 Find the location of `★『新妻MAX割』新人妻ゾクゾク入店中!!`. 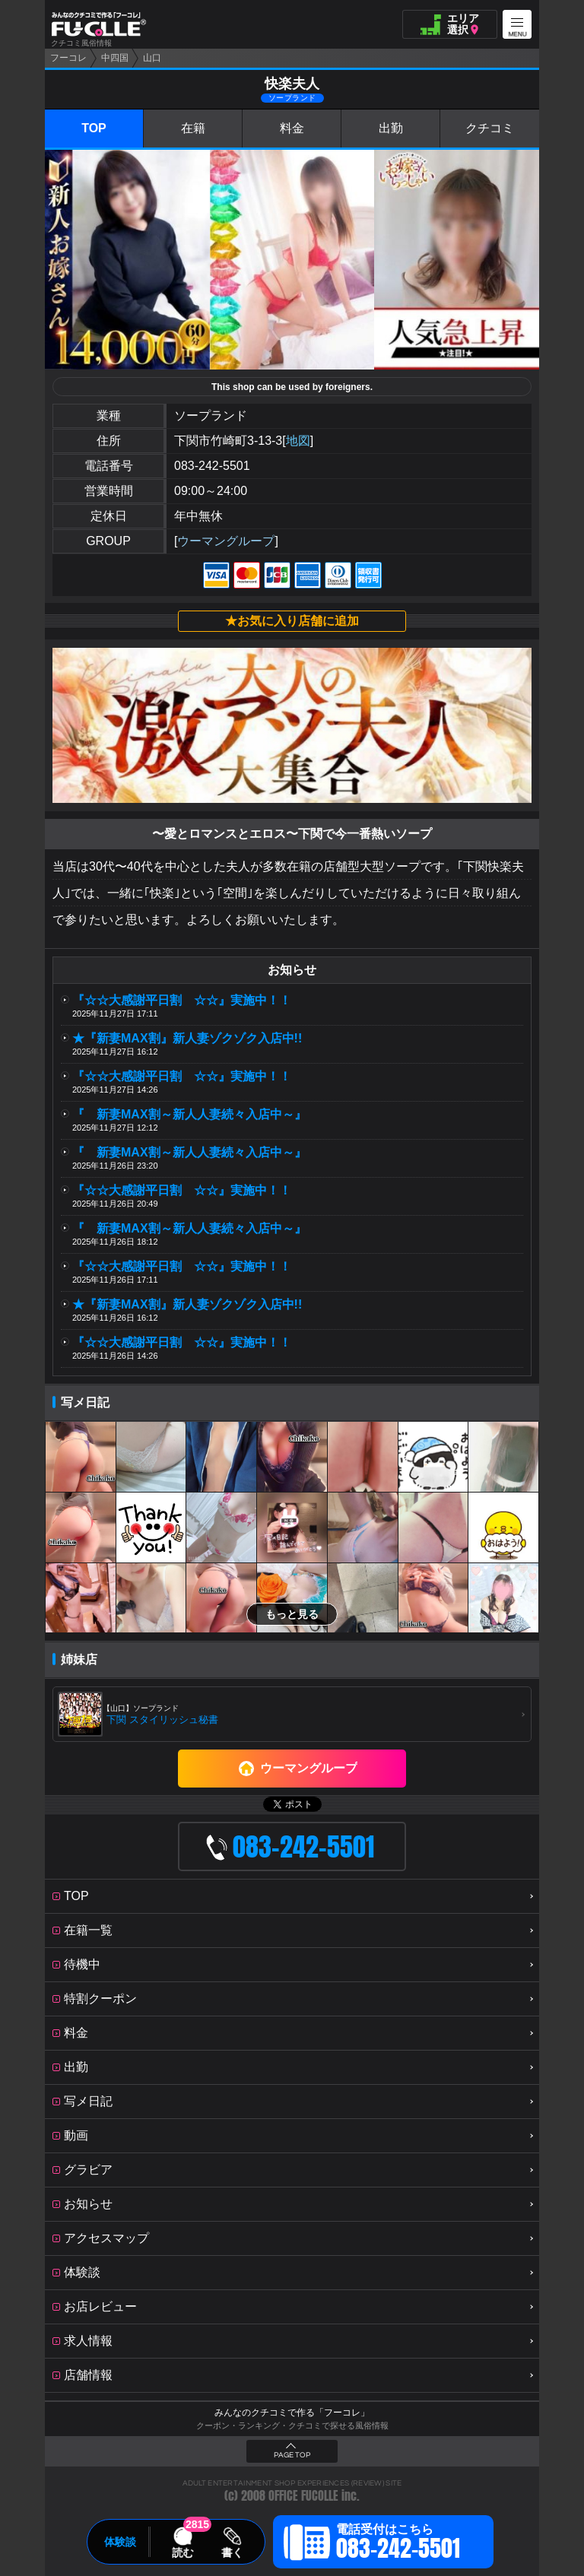

★『新妻MAX割』新人妻ゾクゾク入店中!! is located at coordinates (187, 1038).